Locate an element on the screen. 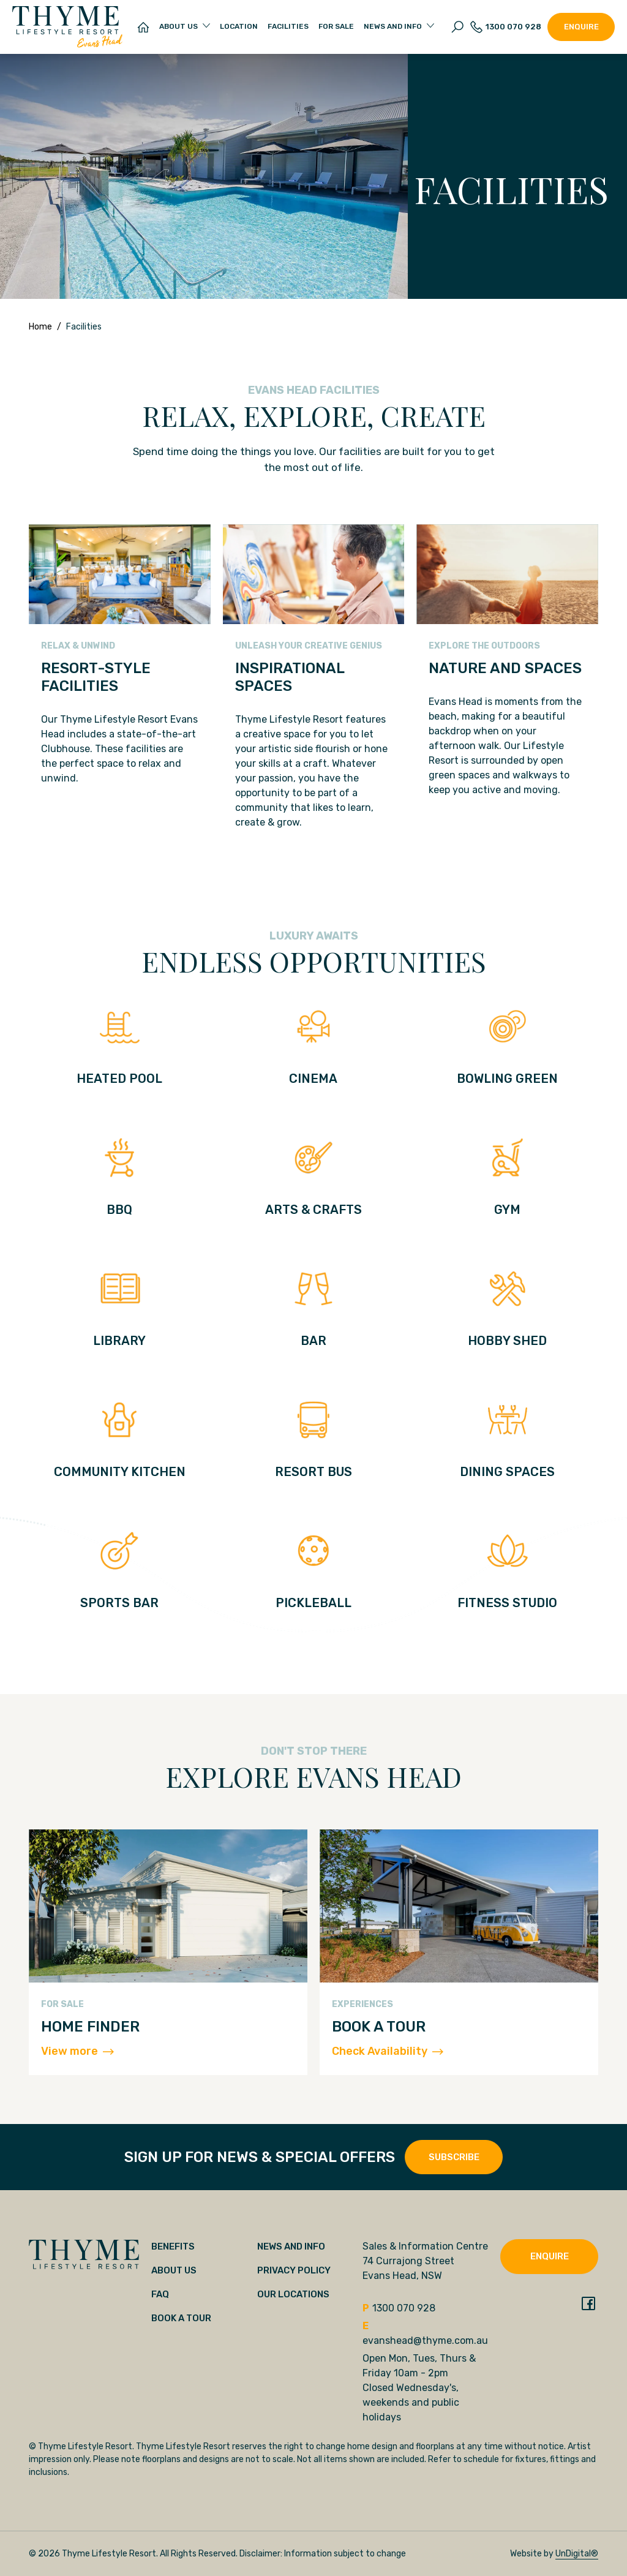 The height and width of the screenshot is (2576, 627). About Us is located at coordinates (174, 2270).